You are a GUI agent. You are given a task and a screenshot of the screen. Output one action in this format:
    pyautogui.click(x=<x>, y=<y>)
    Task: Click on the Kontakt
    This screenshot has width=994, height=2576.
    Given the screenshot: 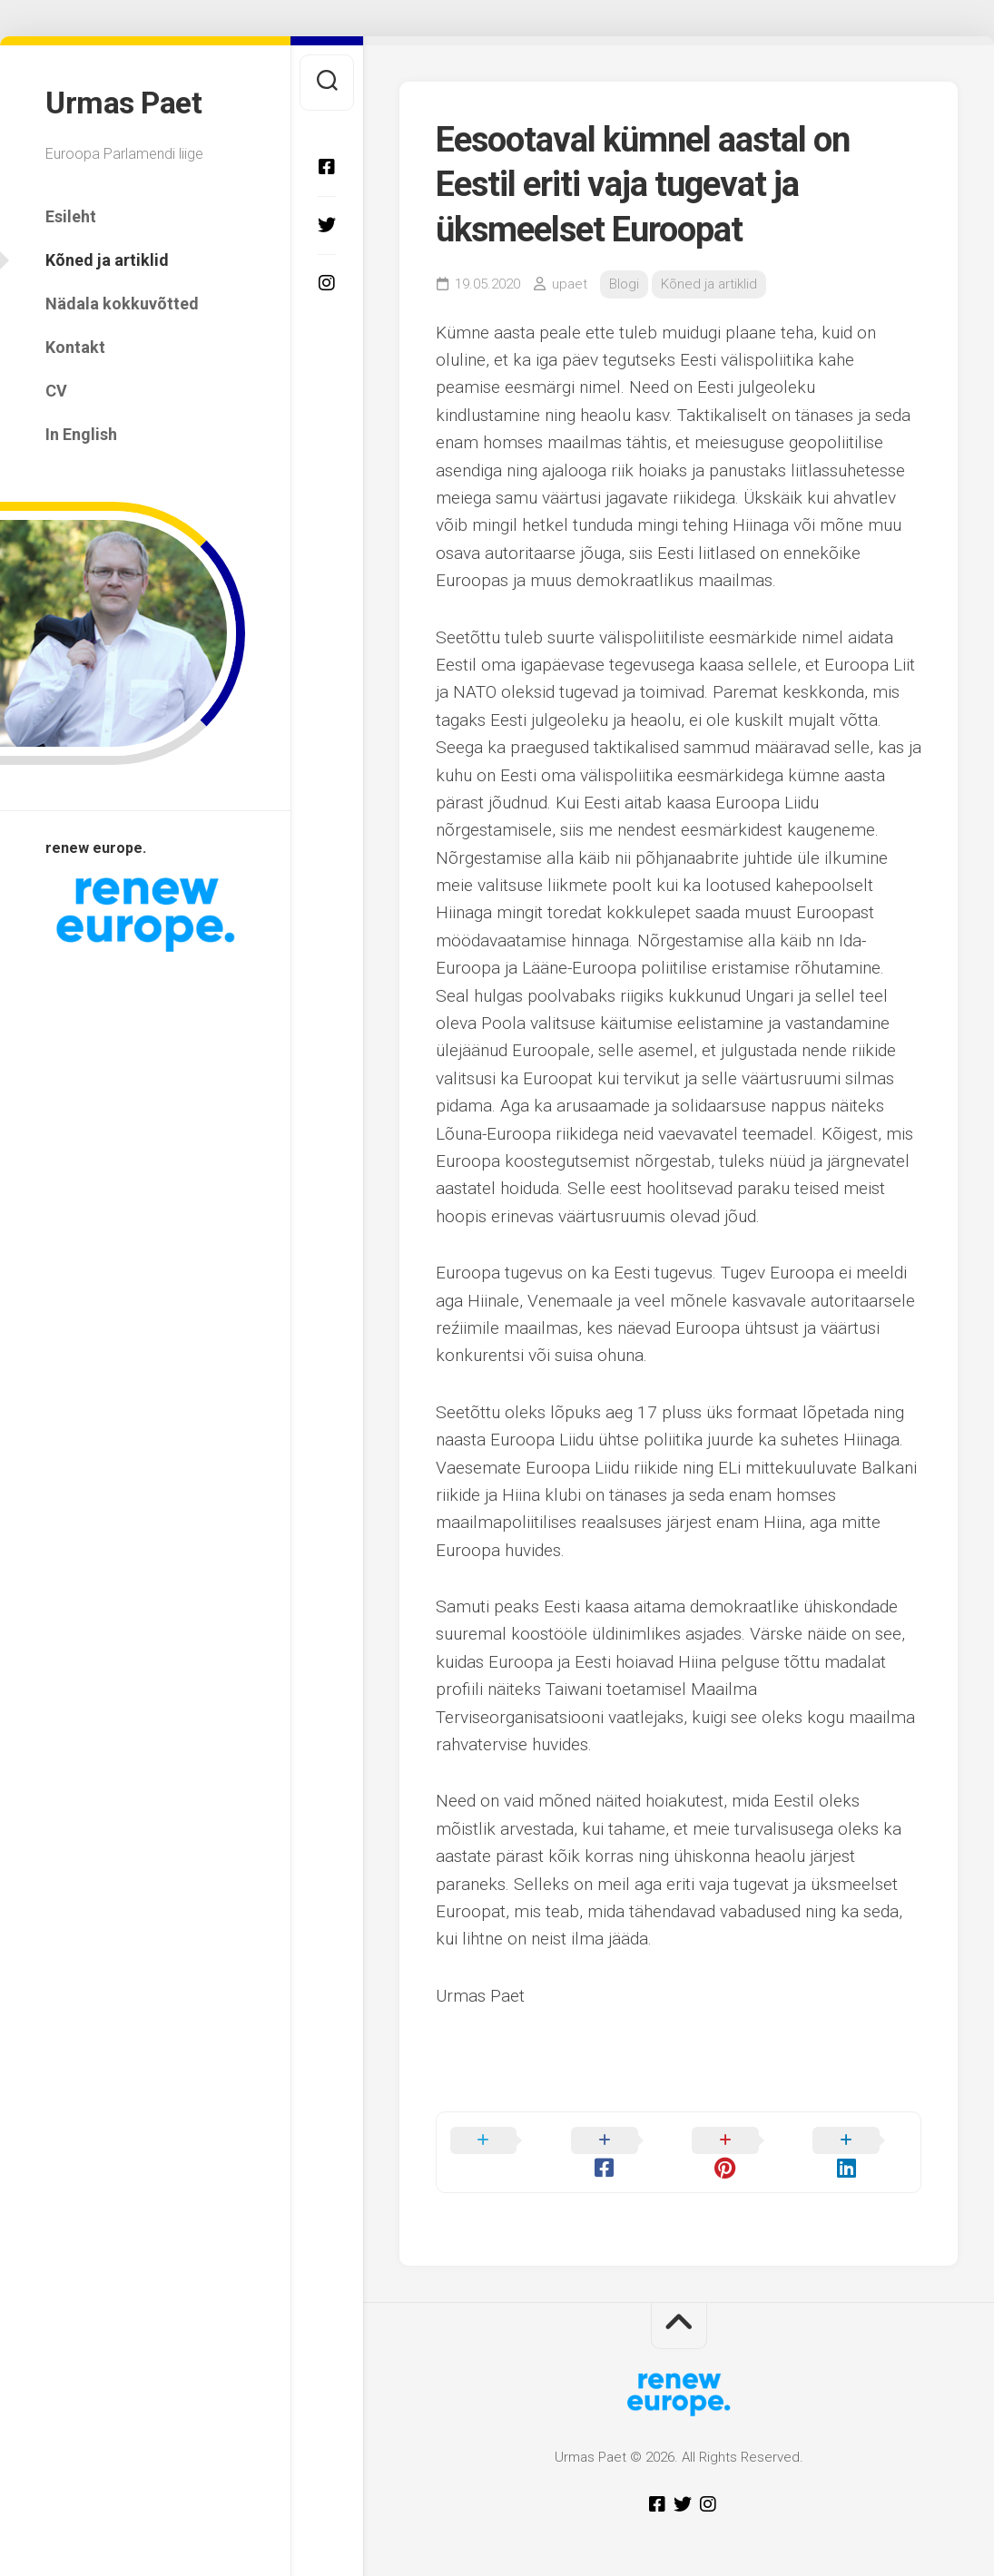 What is the action you would take?
    pyautogui.click(x=75, y=343)
    